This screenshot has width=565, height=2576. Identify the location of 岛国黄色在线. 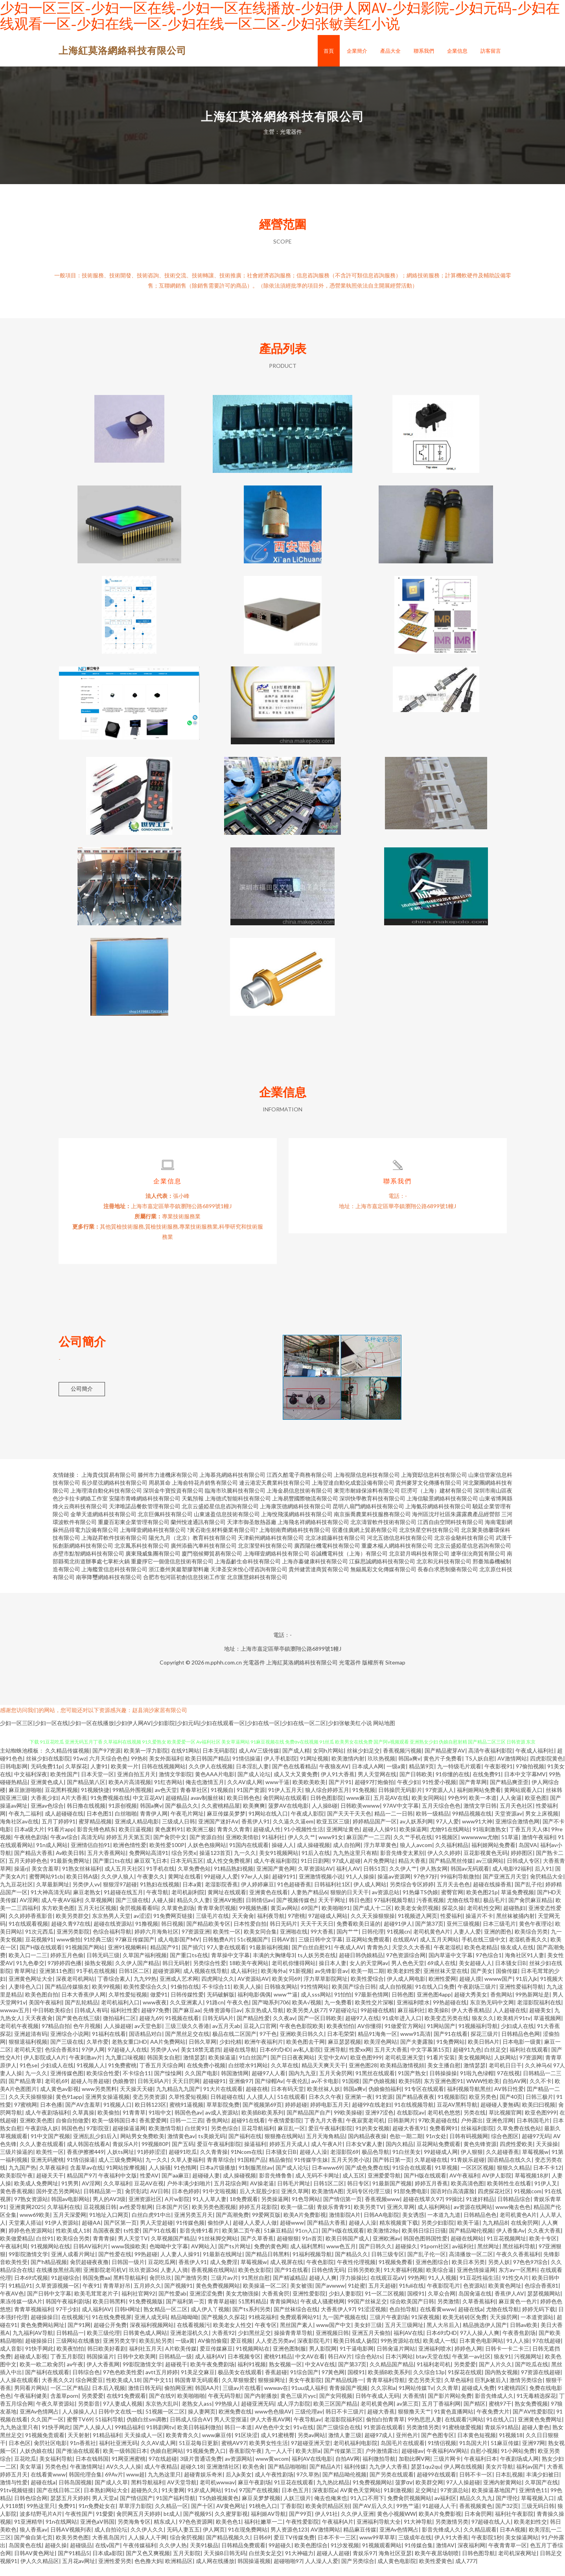
(25, 2556).